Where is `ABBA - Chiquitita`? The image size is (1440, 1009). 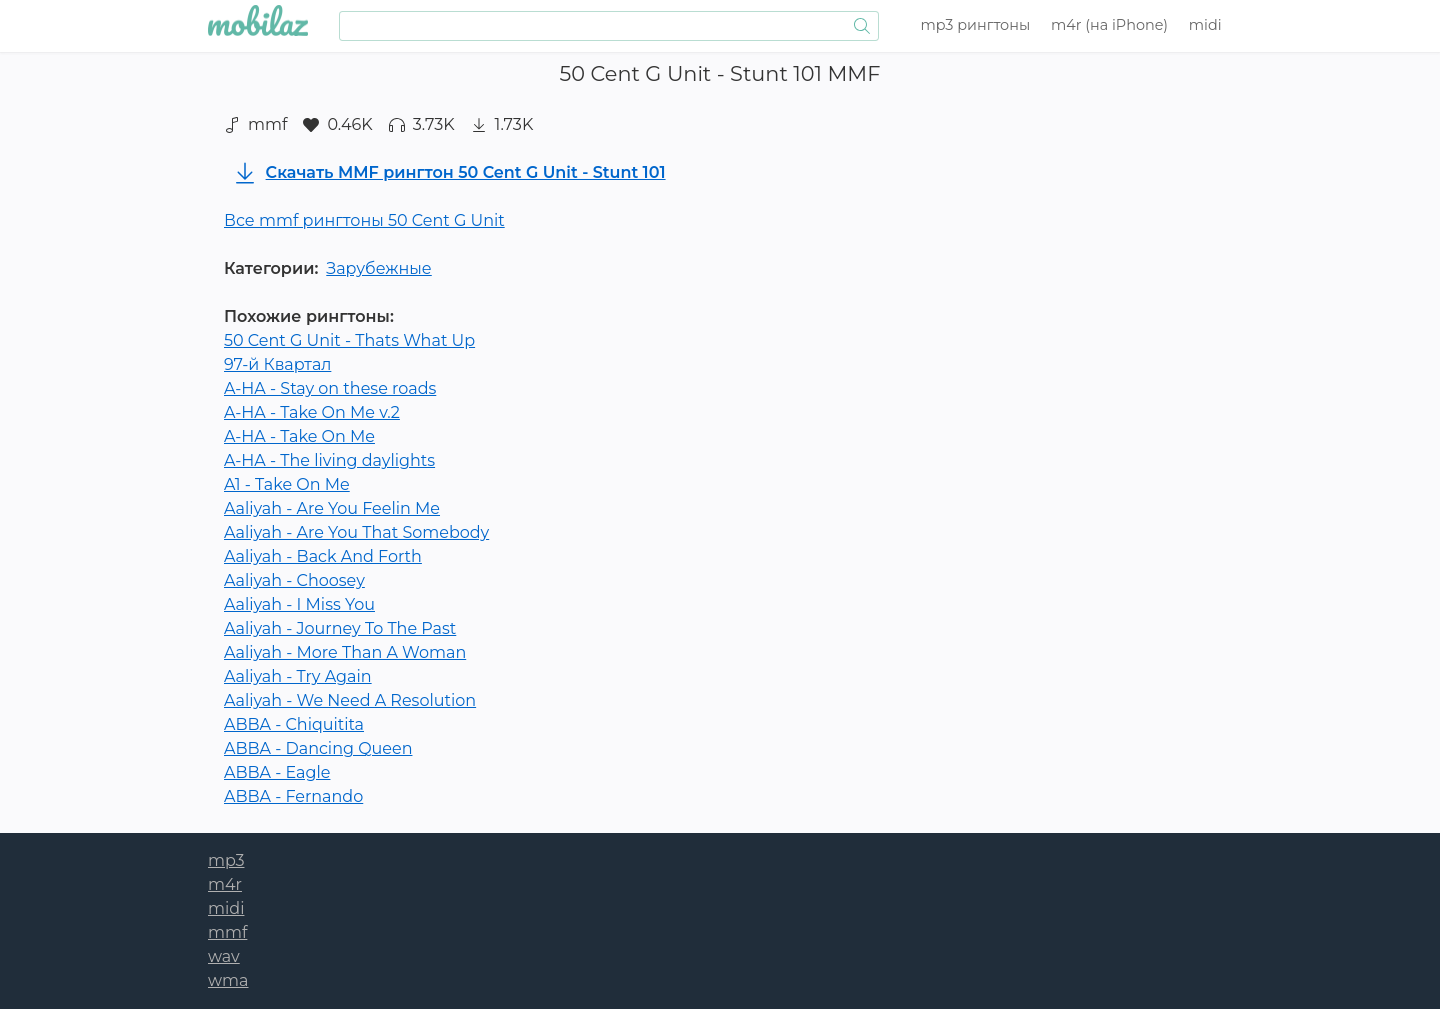 ABBA - Chiquitita is located at coordinates (294, 724).